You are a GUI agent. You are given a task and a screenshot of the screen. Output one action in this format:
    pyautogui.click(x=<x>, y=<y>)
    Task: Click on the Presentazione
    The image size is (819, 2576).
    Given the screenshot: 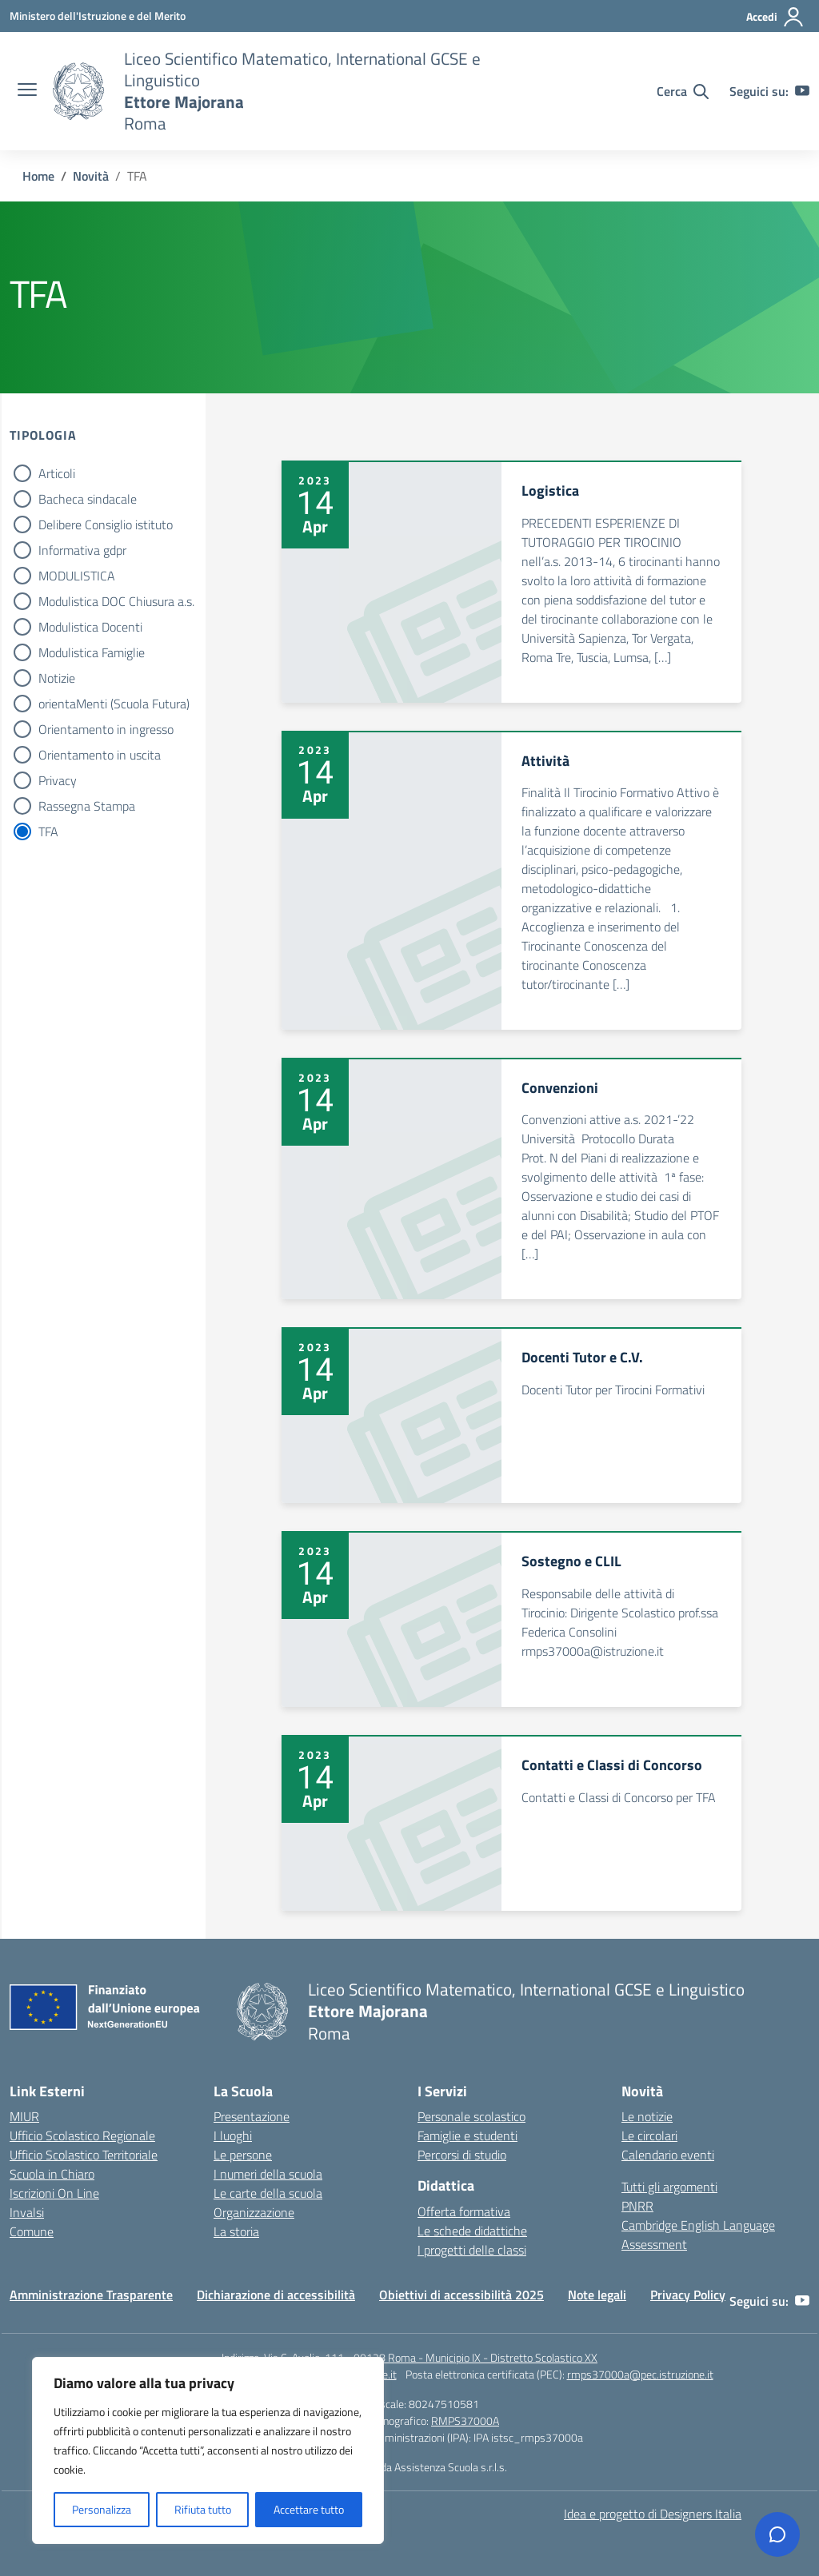 What is the action you would take?
    pyautogui.click(x=252, y=2116)
    